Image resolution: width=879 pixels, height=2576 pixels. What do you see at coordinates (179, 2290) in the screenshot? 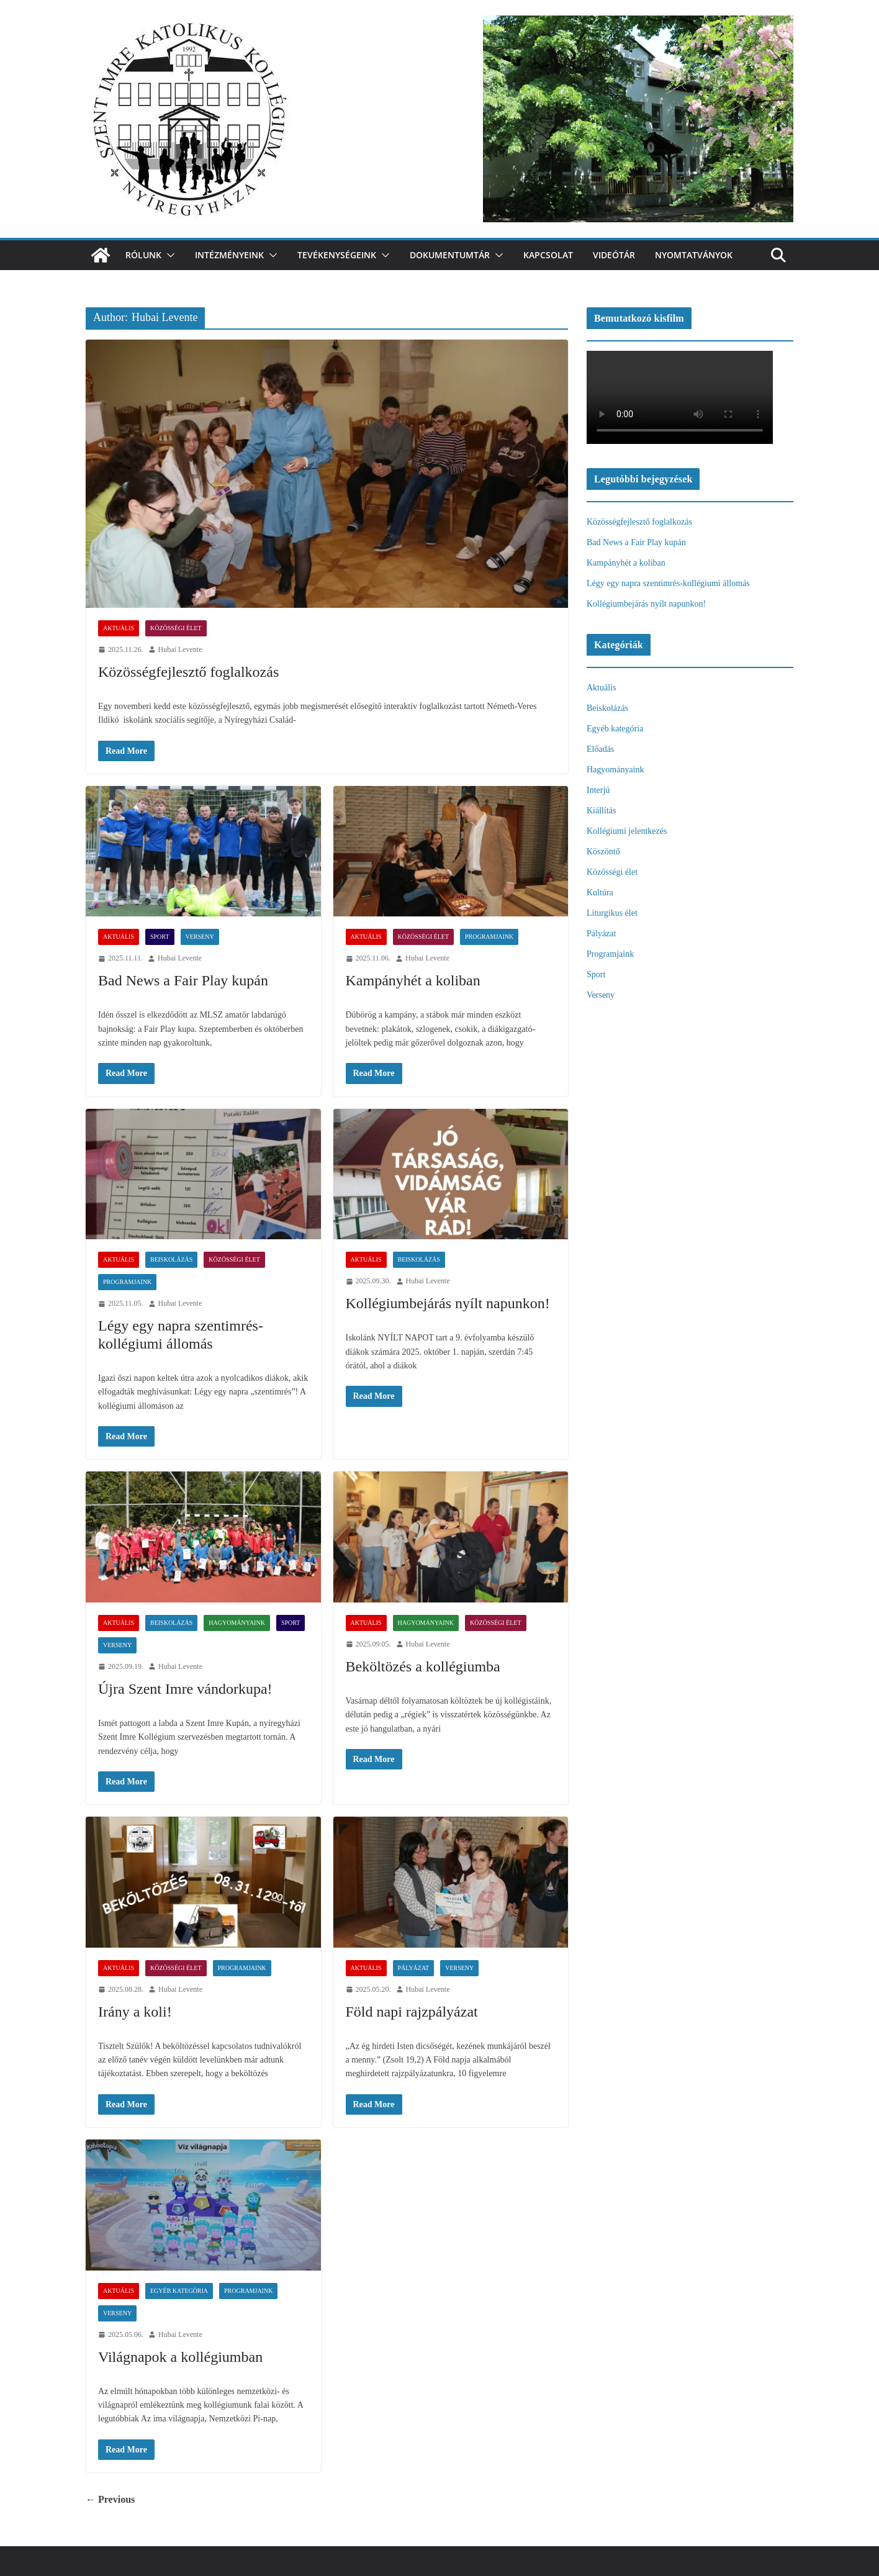
I see `Egyéb kategória` at bounding box center [179, 2290].